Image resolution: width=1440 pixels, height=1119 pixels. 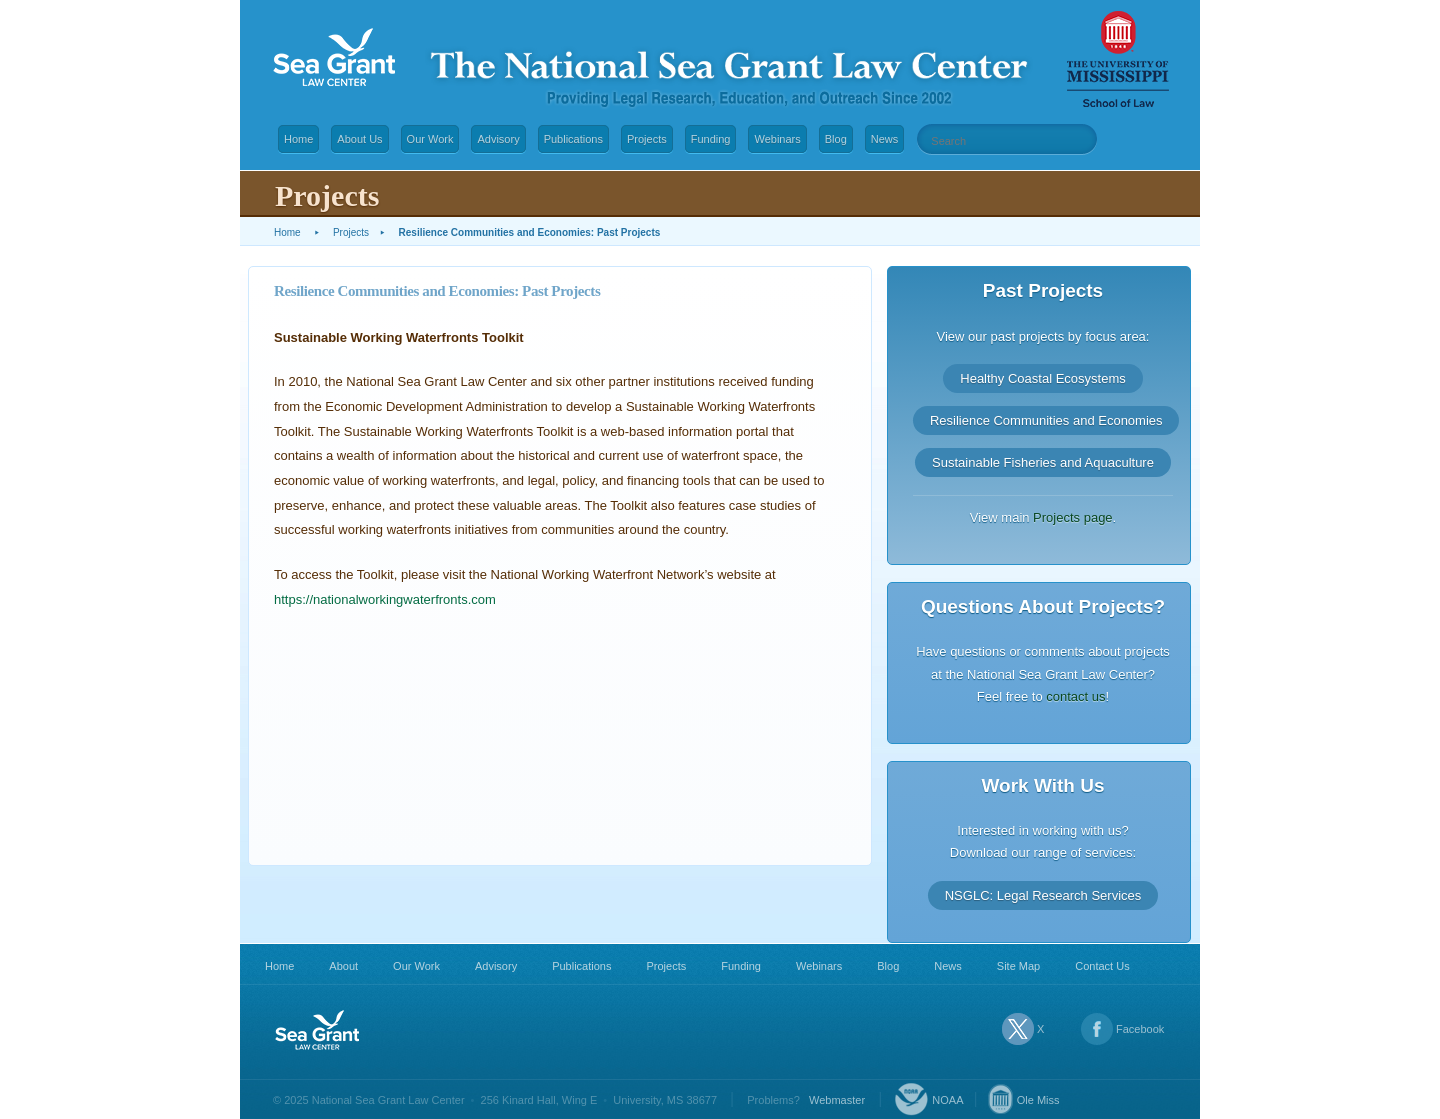 I want to click on Healthy Coastal Ecosystems, so click(x=1042, y=378).